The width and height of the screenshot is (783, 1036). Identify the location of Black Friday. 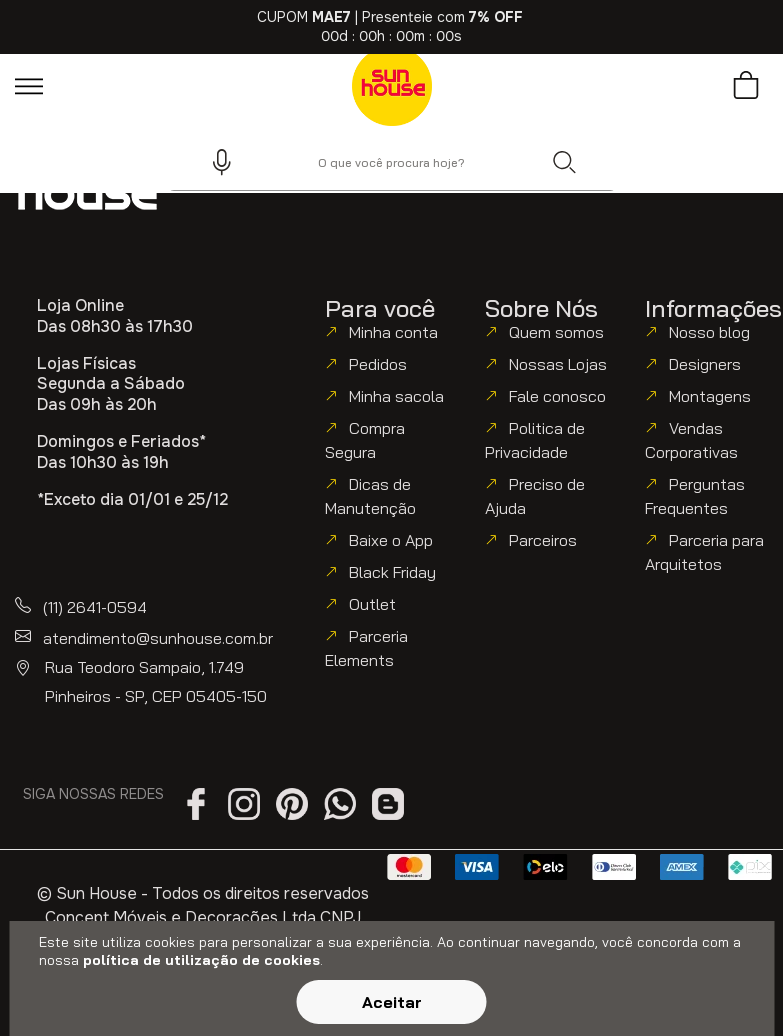
(392, 572).